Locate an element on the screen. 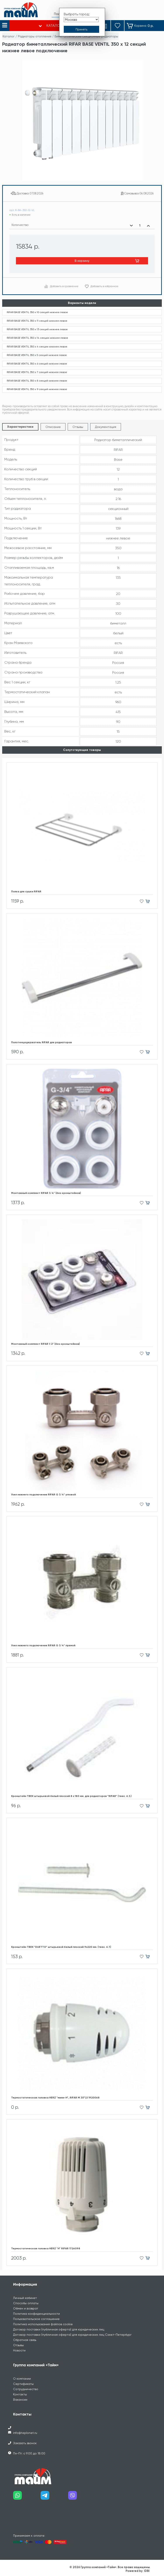 The image size is (164, 2576). [Выбрать город] is located at coordinates (81, 19).